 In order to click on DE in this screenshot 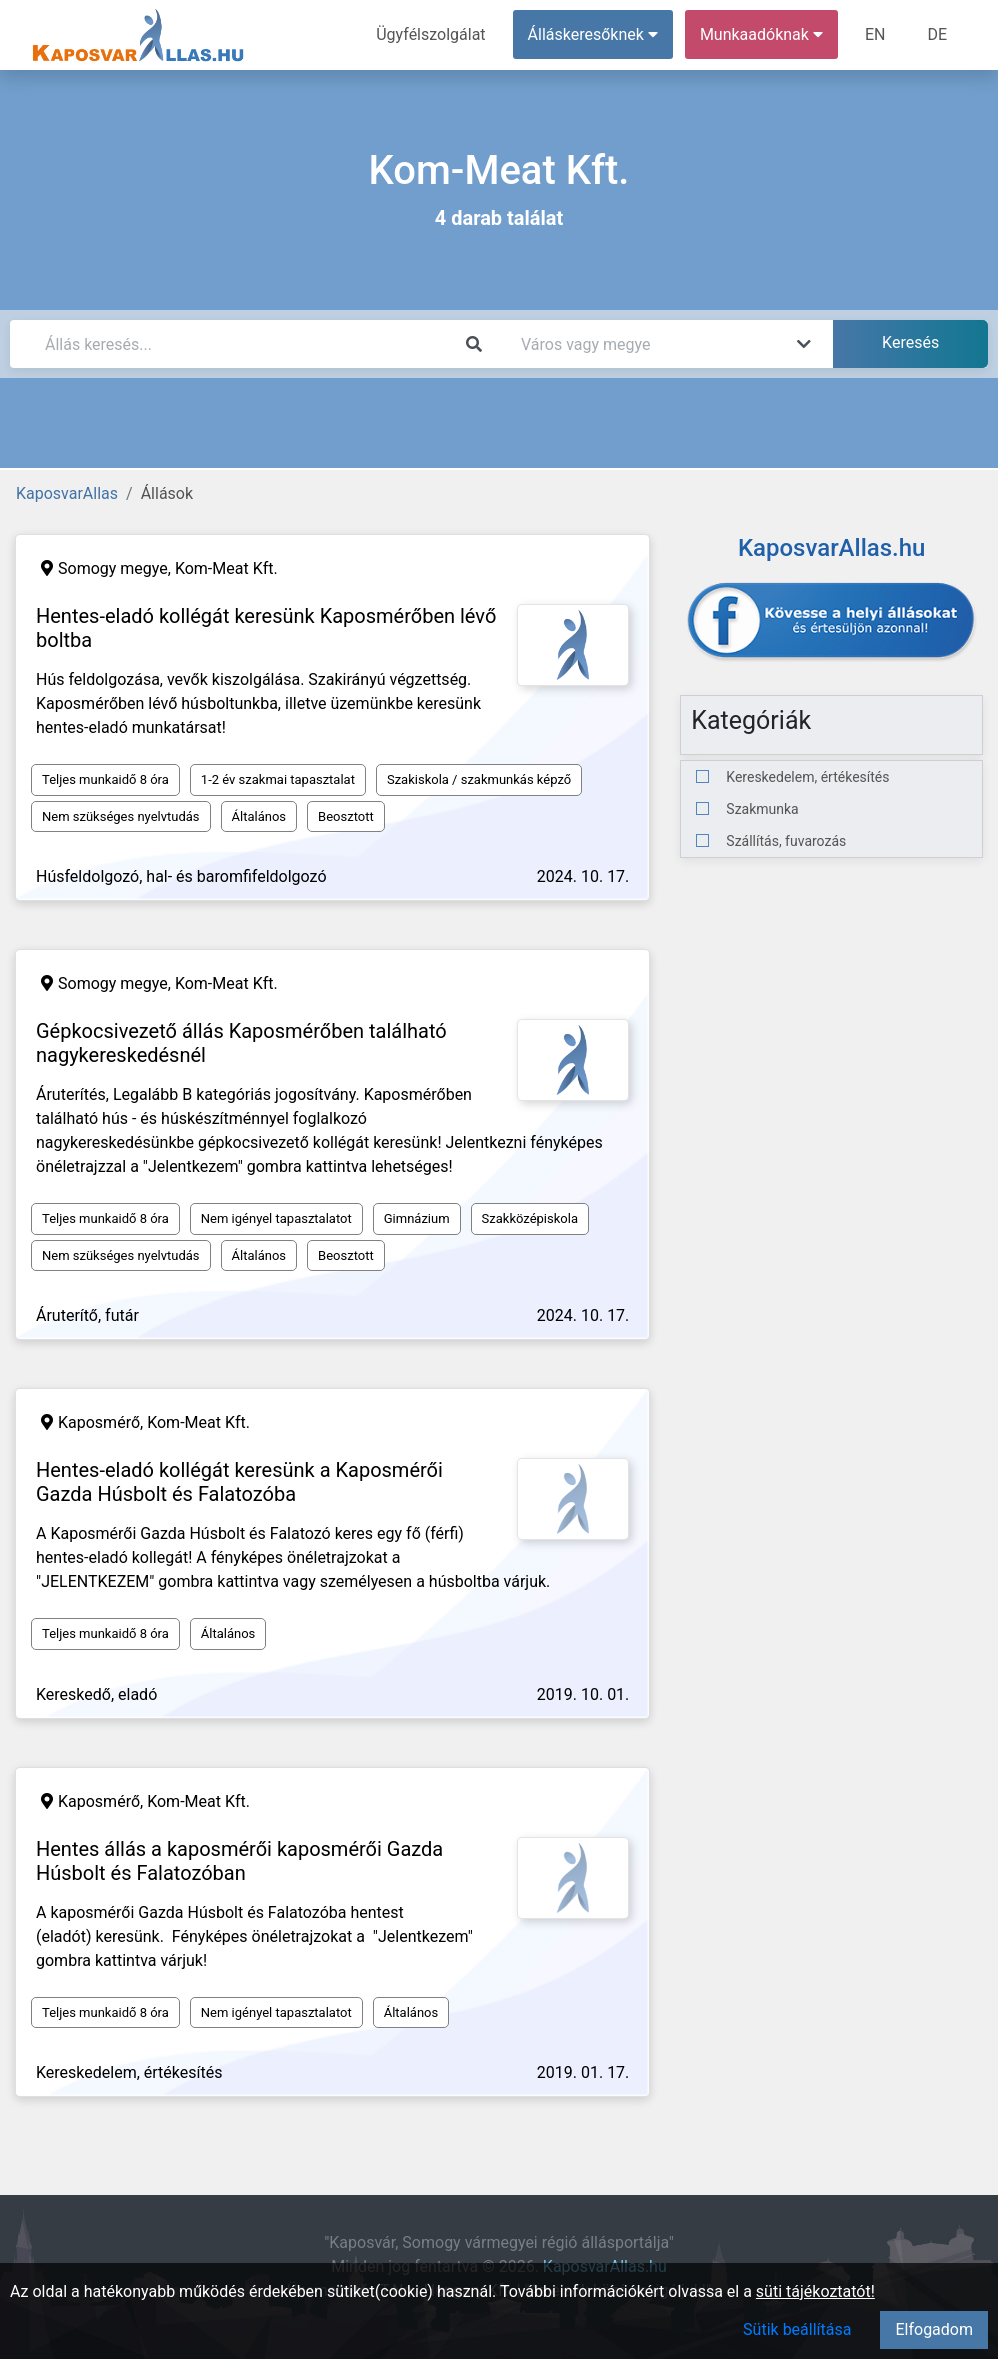, I will do `click(937, 34)`.